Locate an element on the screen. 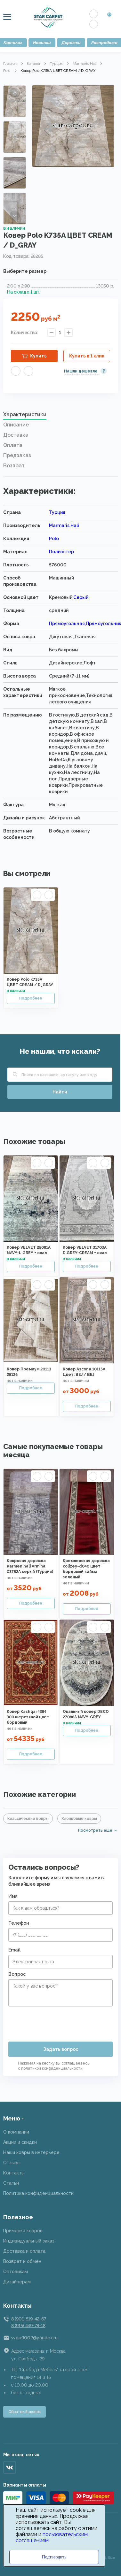  Наши ковры в интерьере is located at coordinates (31, 2152).